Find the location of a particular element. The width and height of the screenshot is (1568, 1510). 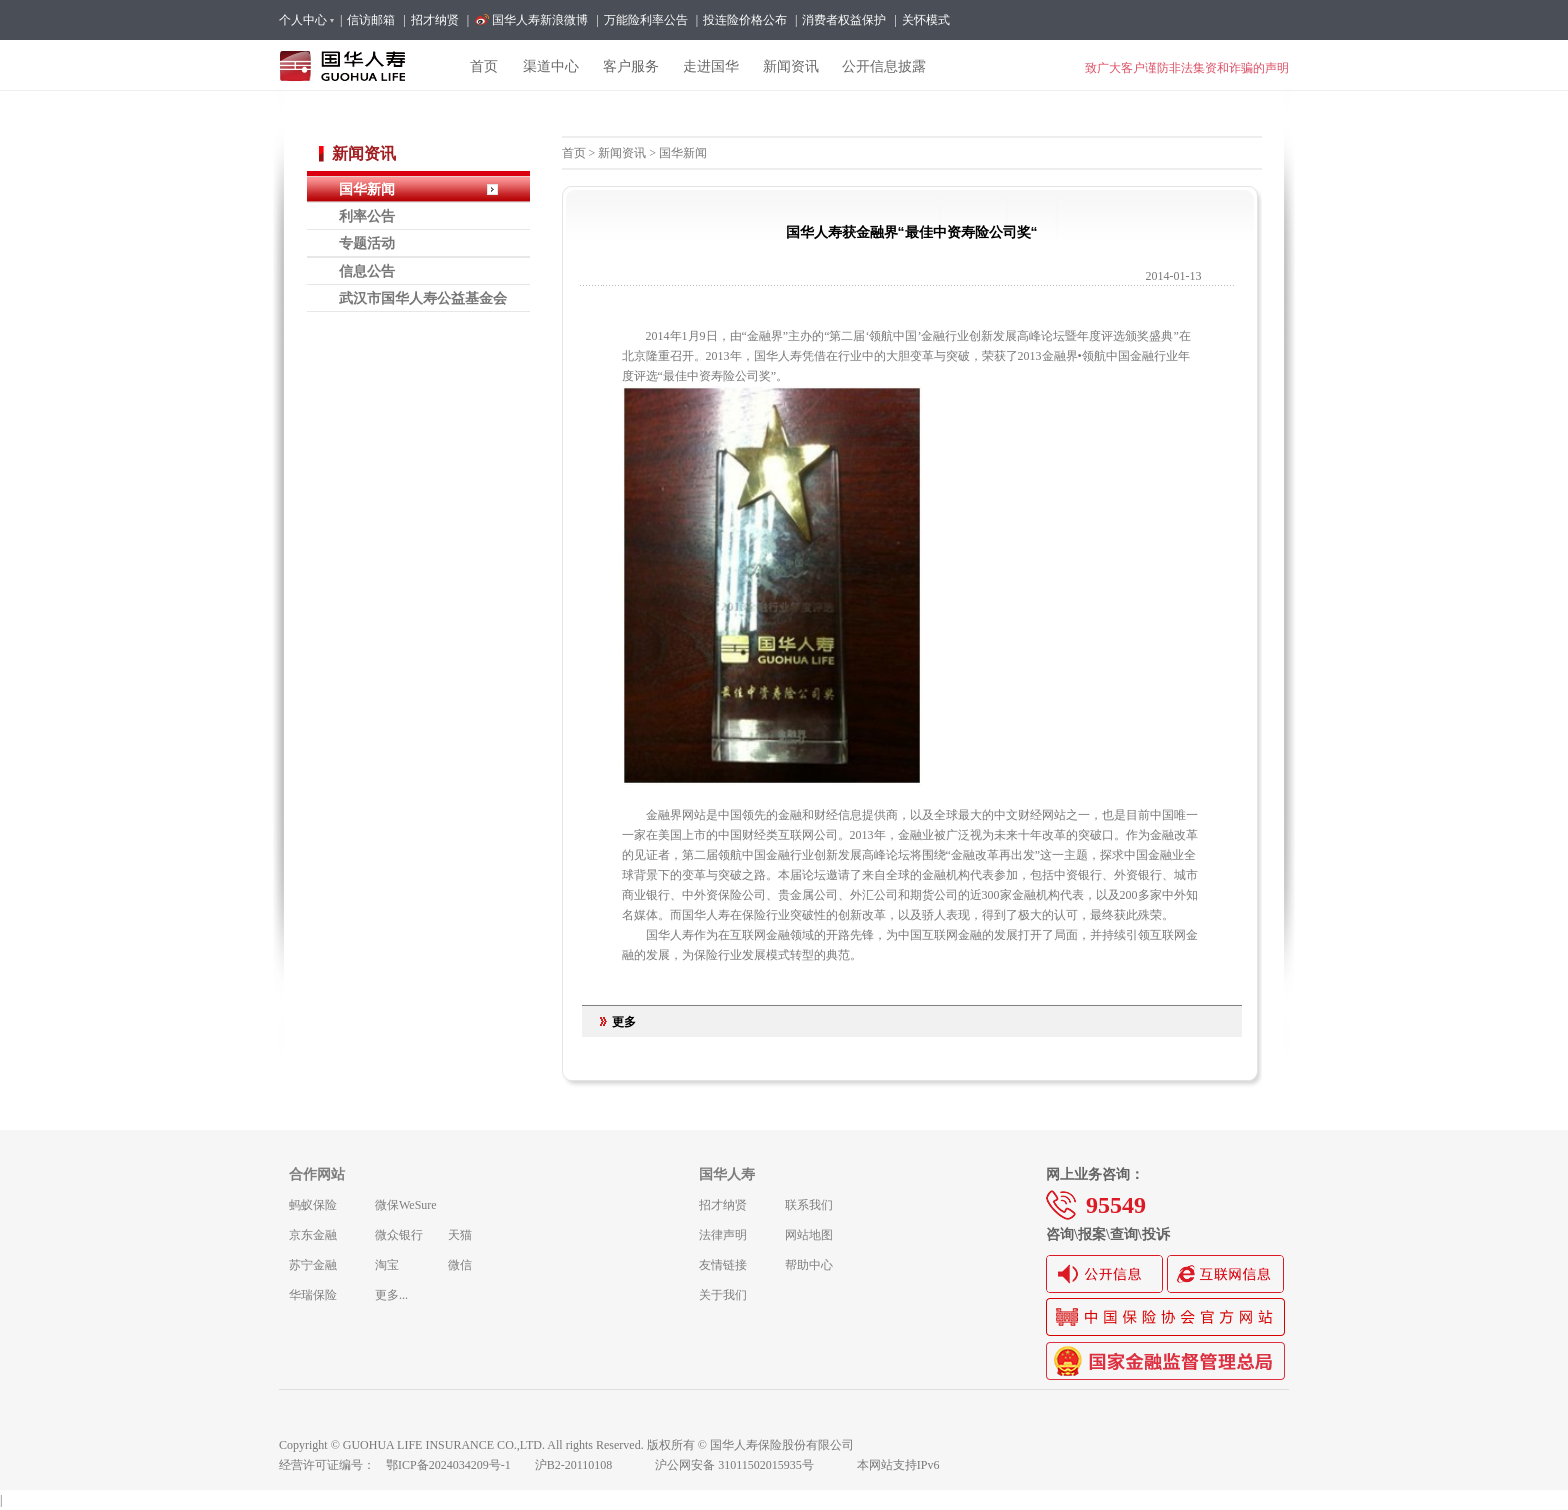

万能险利率公告 is located at coordinates (646, 20).